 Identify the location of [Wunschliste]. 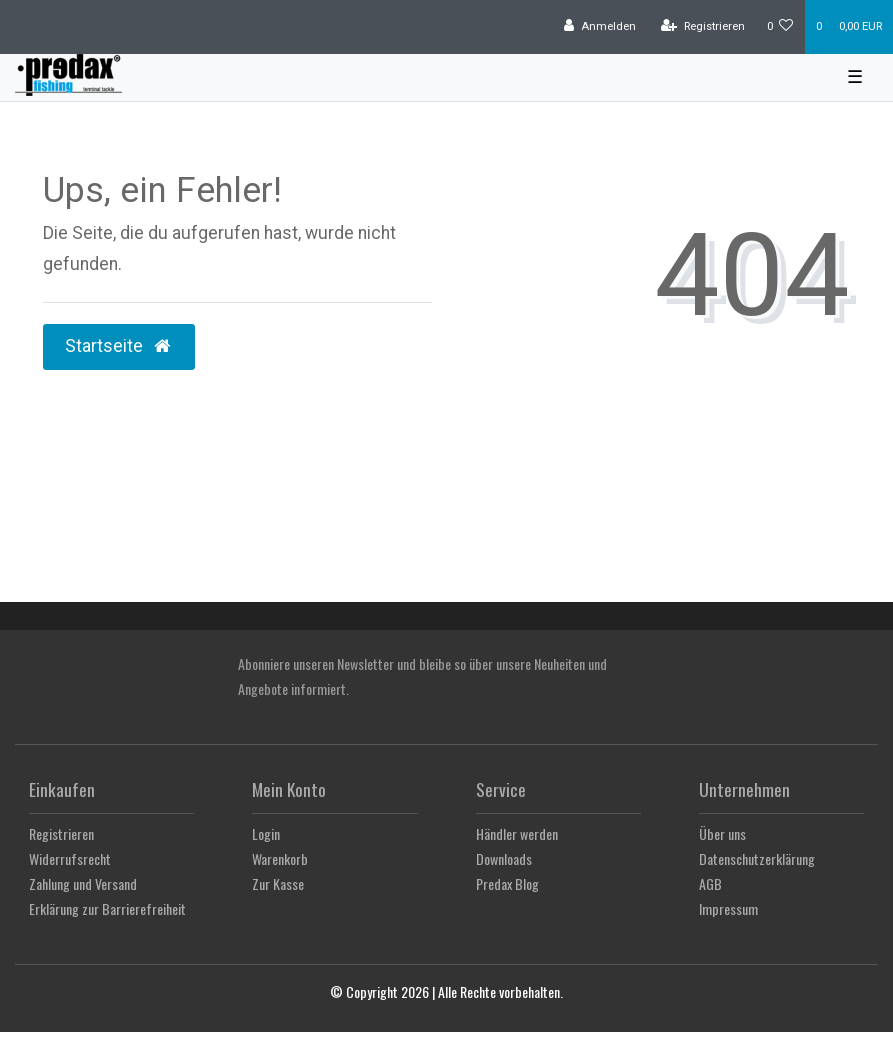
(780, 27).